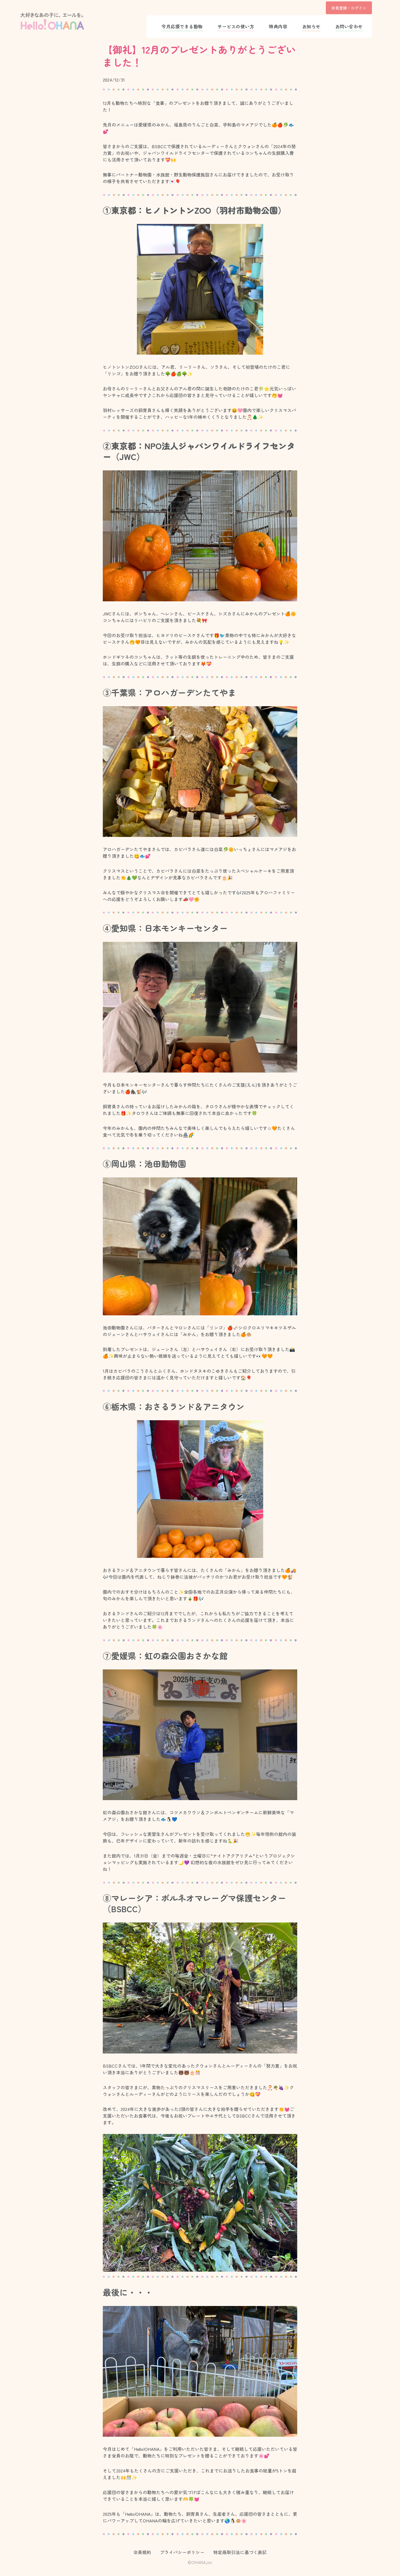 The image size is (400, 2576). I want to click on サービスの使い方, so click(236, 26).